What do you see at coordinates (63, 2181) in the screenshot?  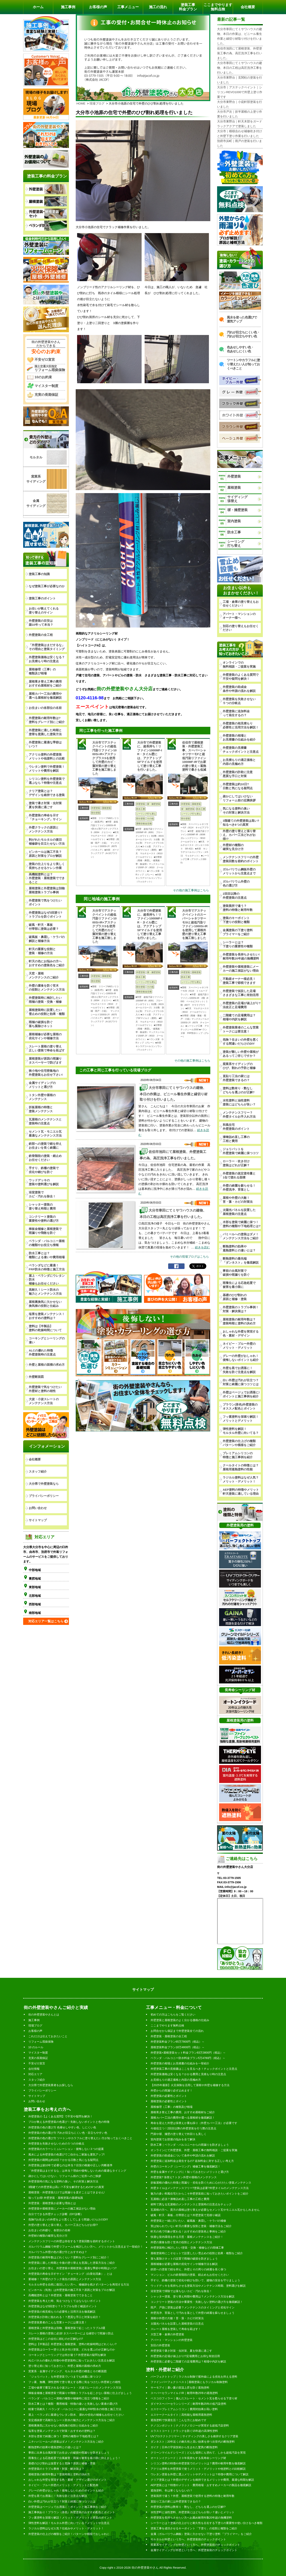 I see `外壁塗装時の気になる塗料の臭い、その対策と解決方法` at bounding box center [63, 2181].